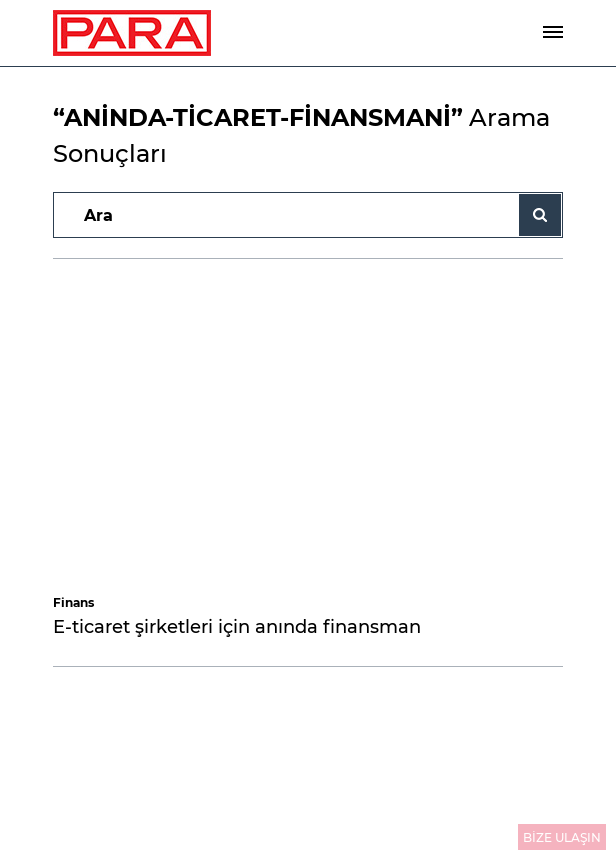  Describe the element at coordinates (237, 627) in the screenshot. I see `E-ticaret şirketleri için anında finansman` at that location.